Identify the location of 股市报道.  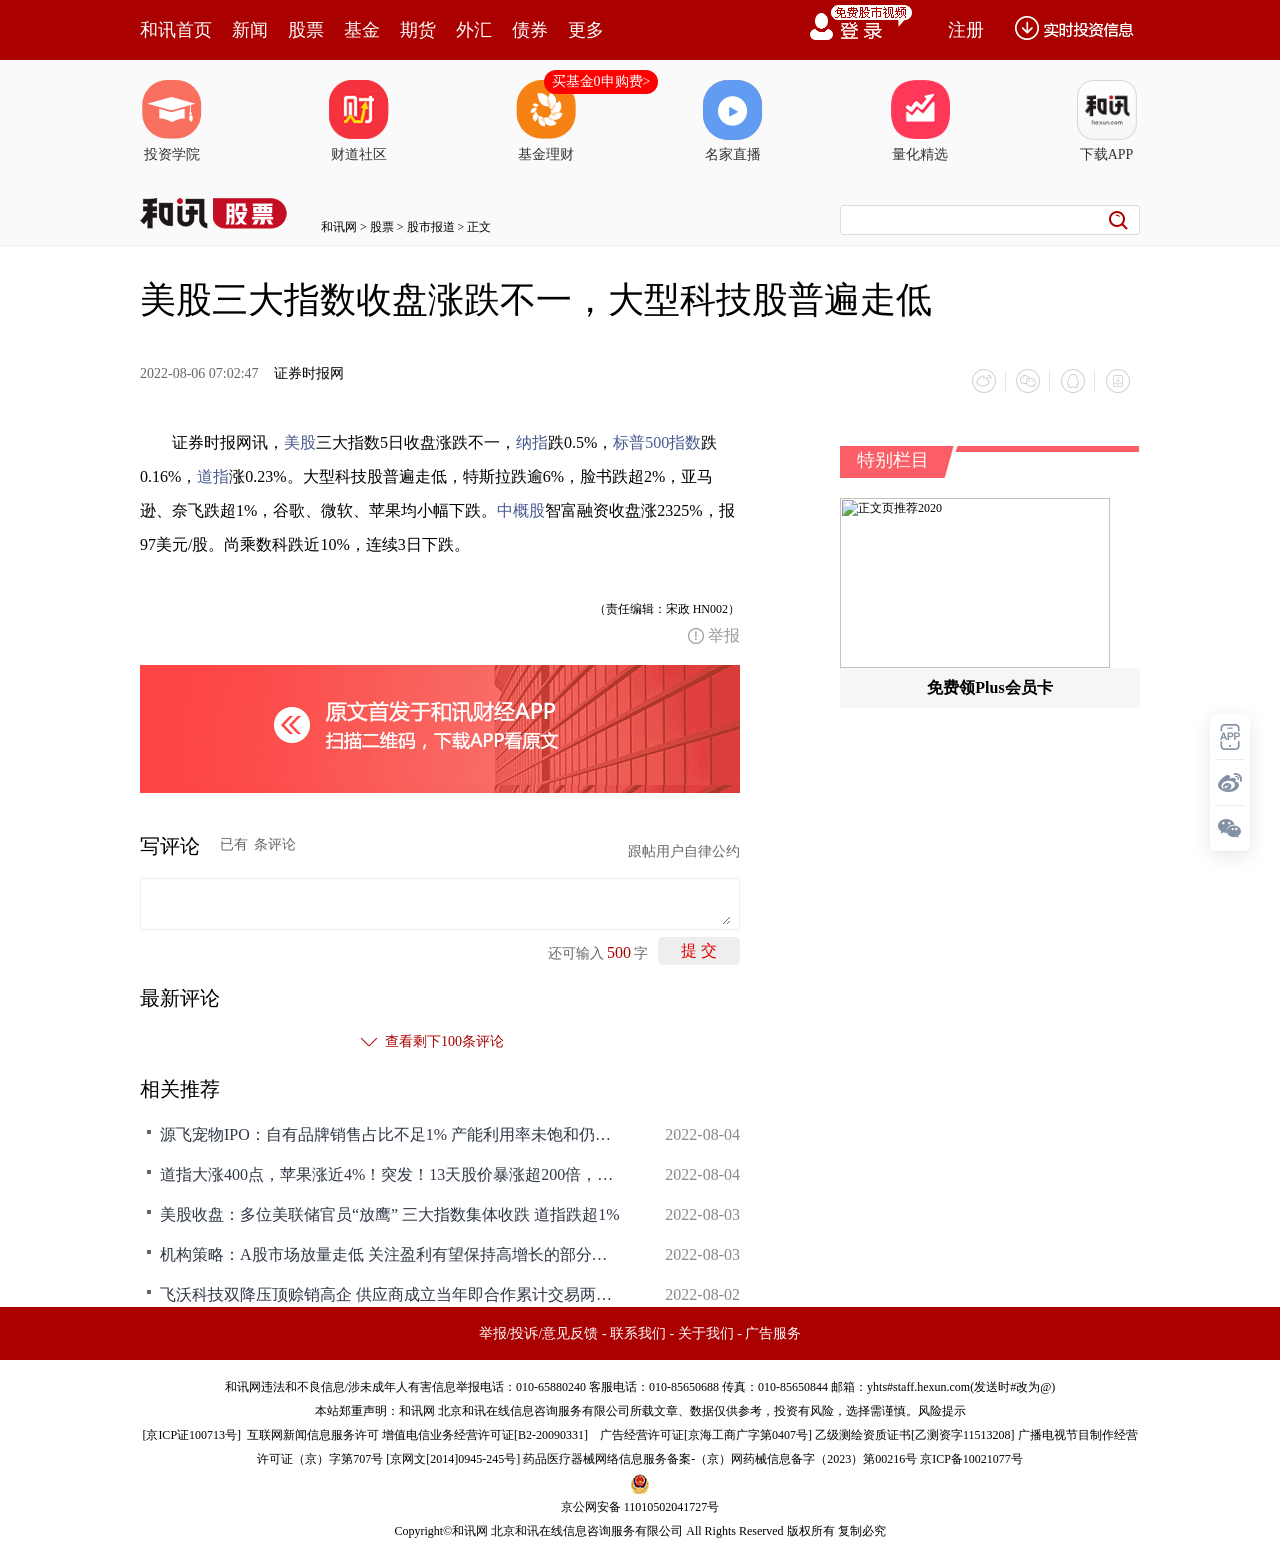
(431, 227).